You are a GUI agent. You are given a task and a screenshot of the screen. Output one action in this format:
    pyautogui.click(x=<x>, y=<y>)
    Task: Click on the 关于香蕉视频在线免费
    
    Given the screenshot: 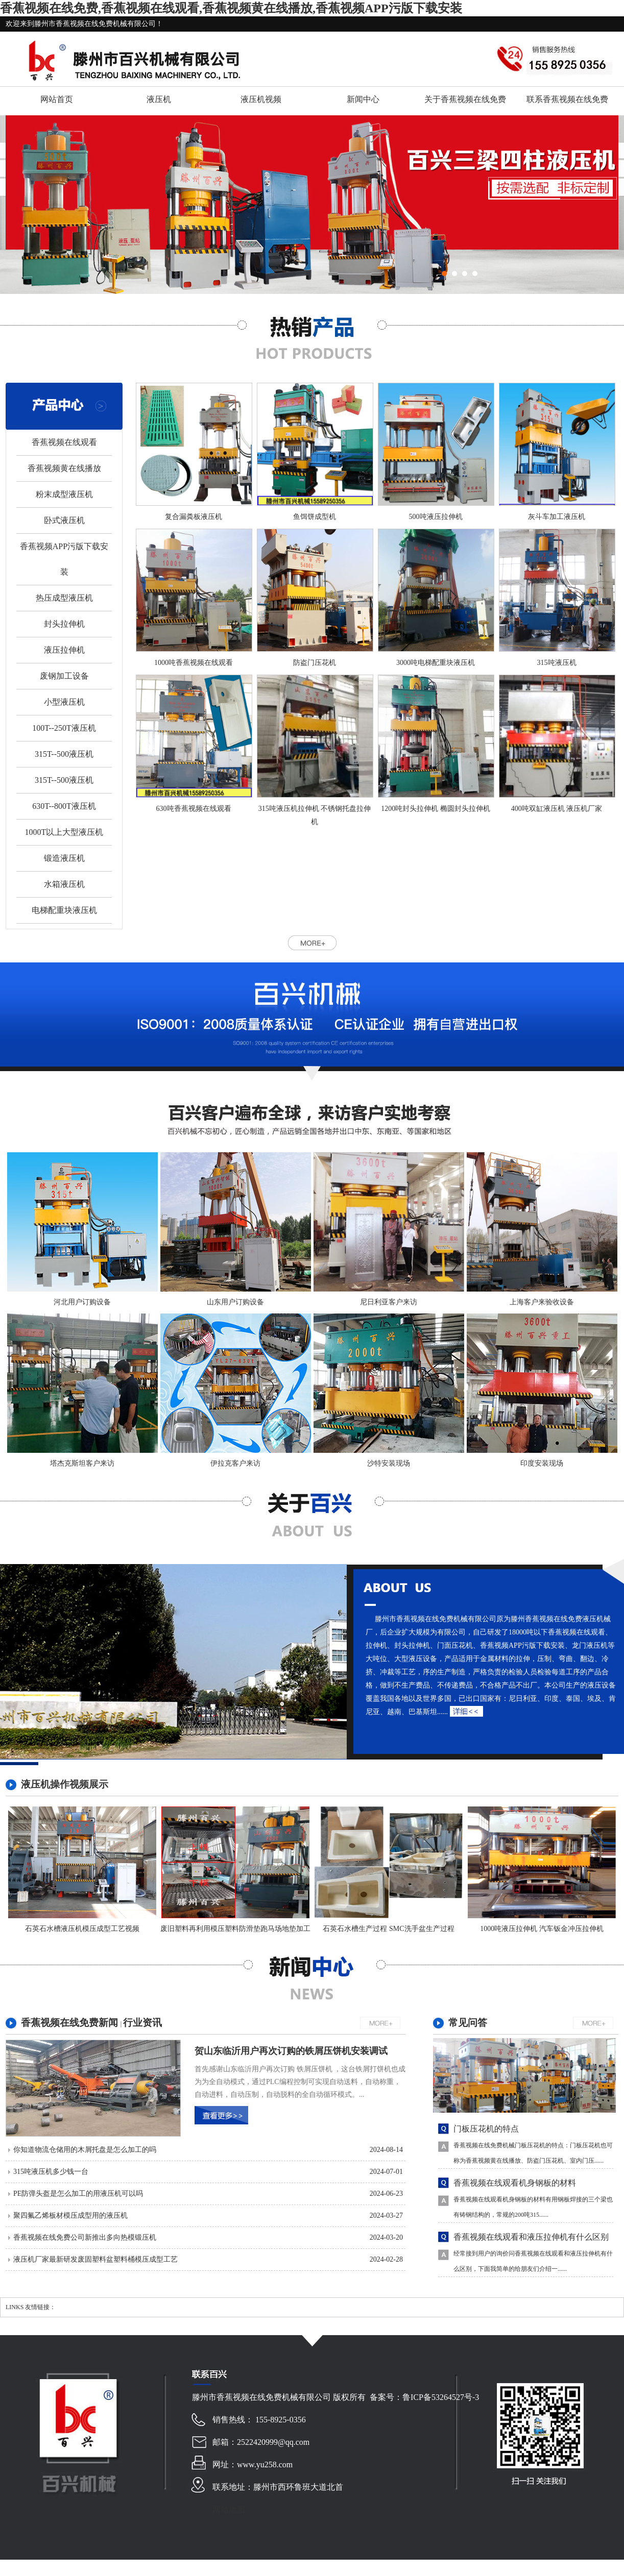 What is the action you would take?
    pyautogui.click(x=465, y=99)
    